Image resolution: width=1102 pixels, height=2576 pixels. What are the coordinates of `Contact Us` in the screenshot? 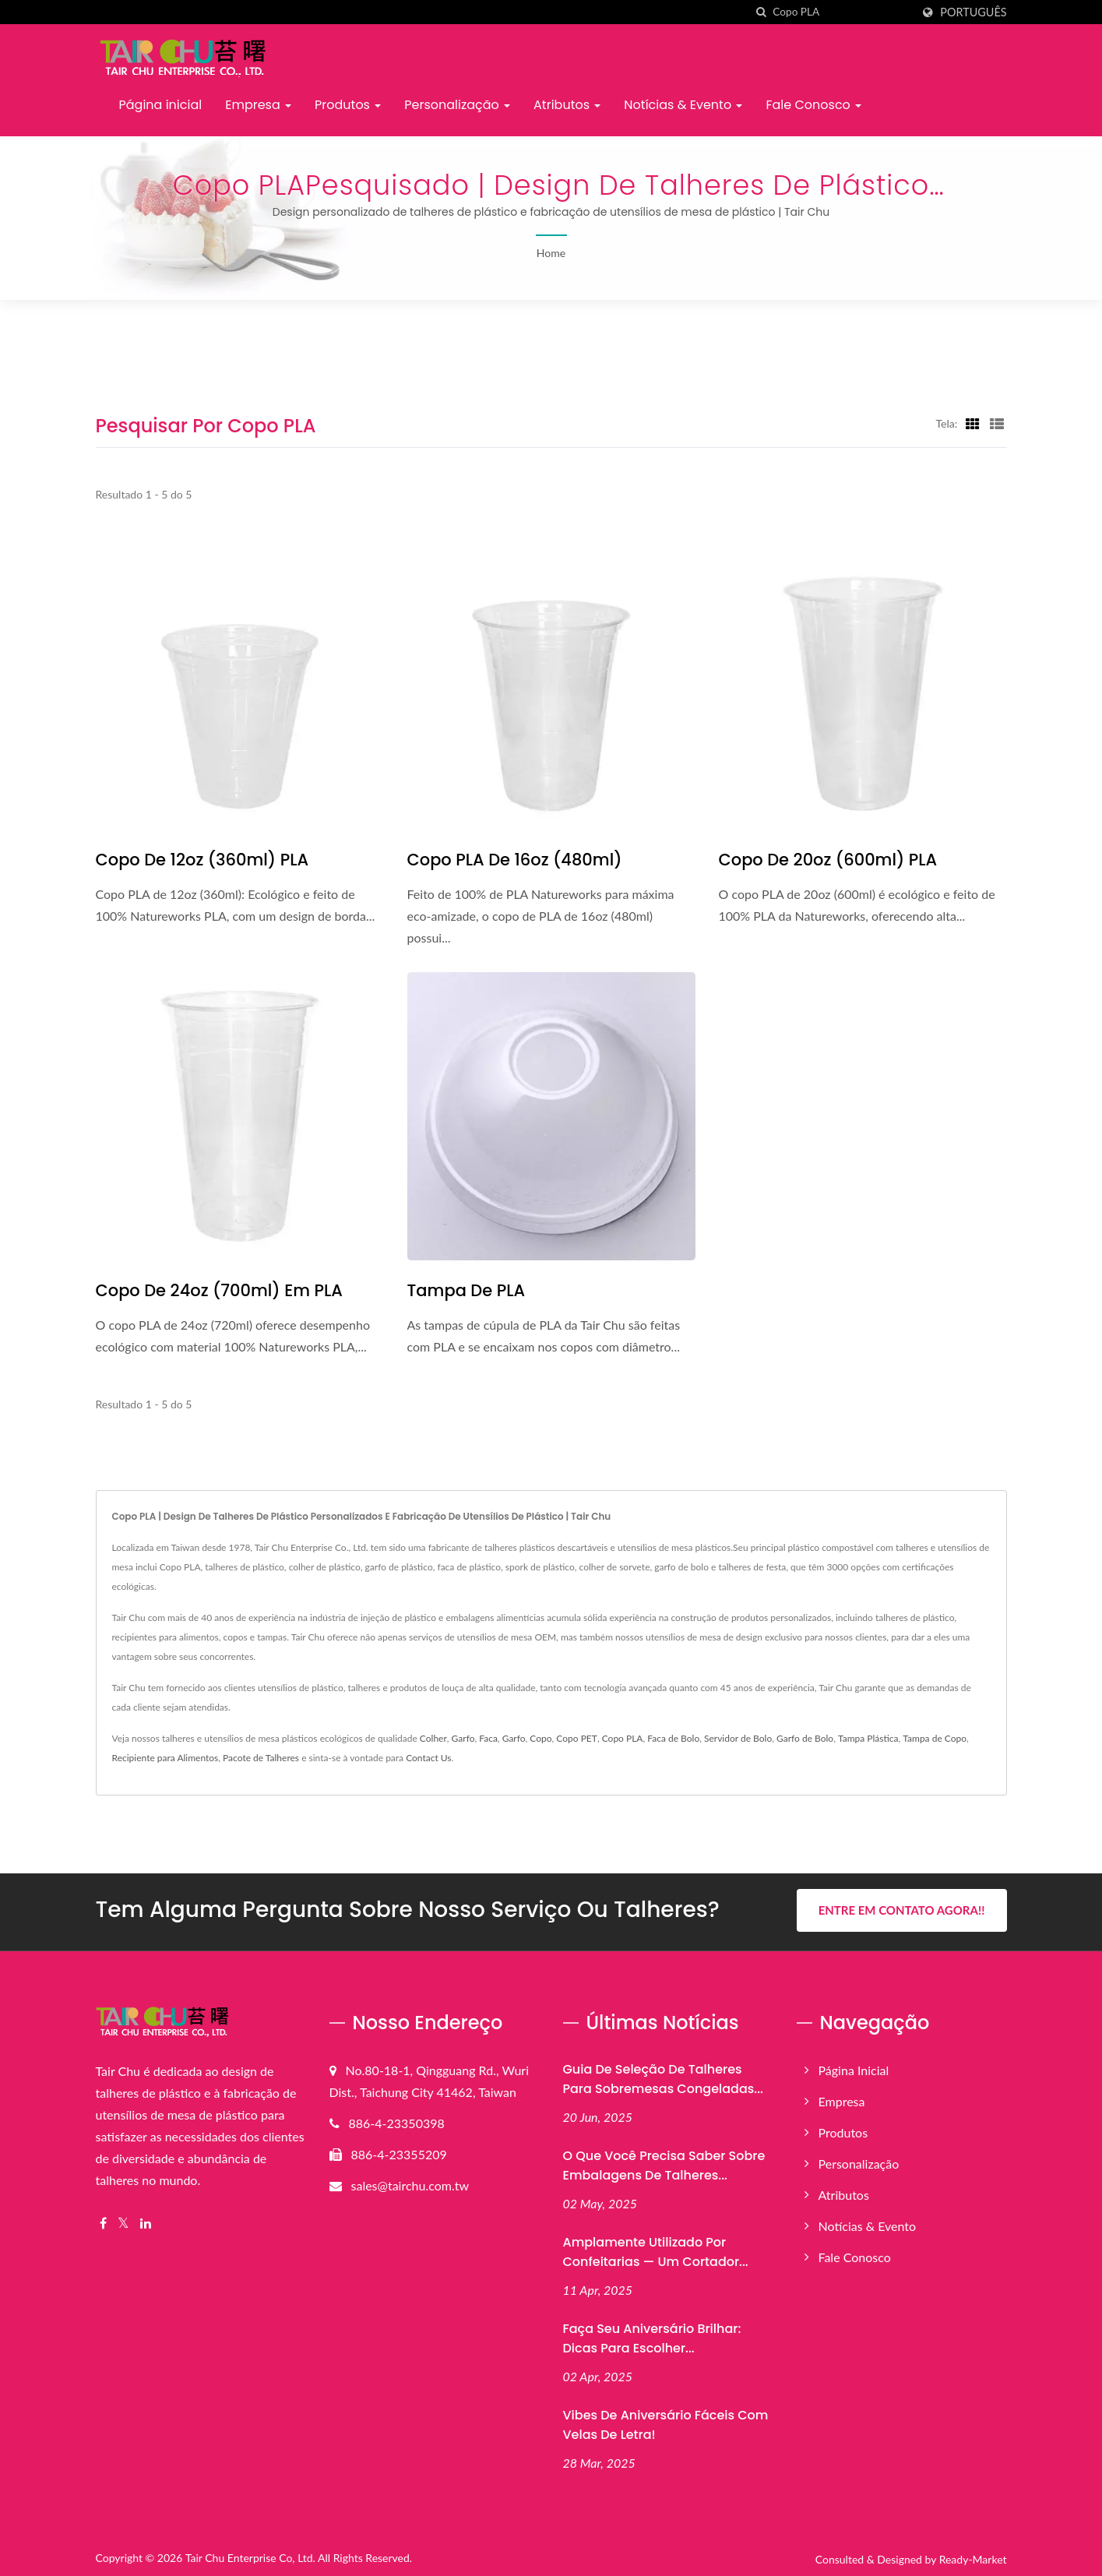 It's located at (428, 1758).